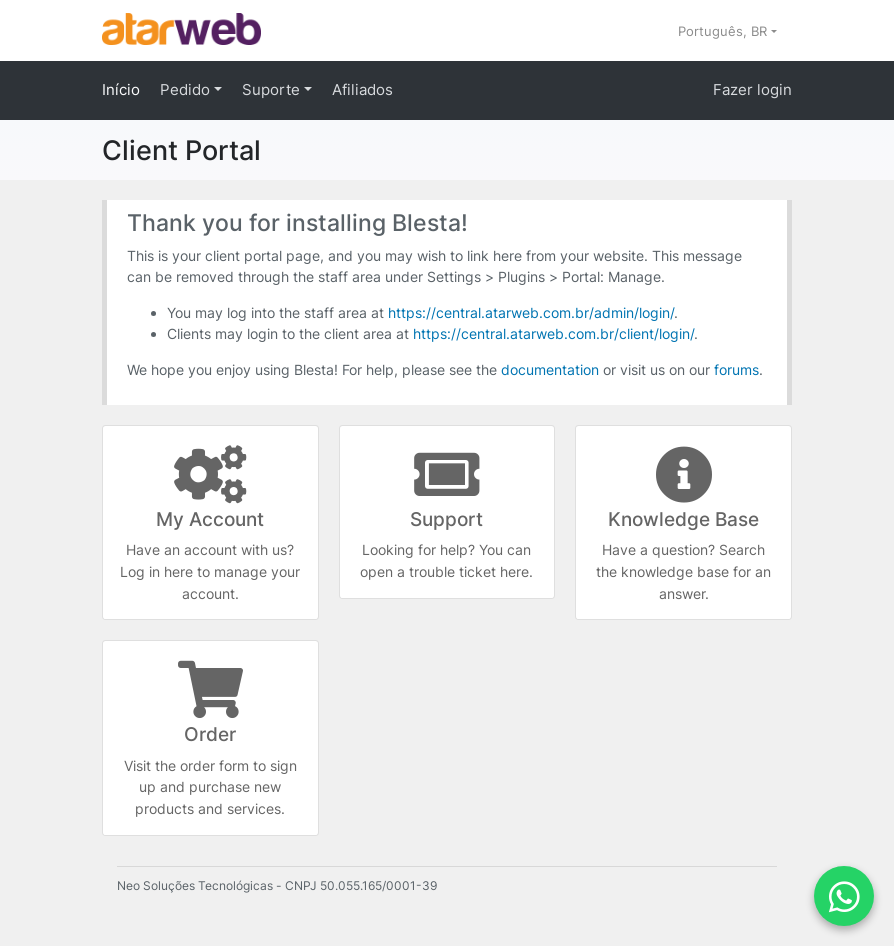  Describe the element at coordinates (531, 312) in the screenshot. I see `https://central.atarweb.com.br/admin/login/` at that location.